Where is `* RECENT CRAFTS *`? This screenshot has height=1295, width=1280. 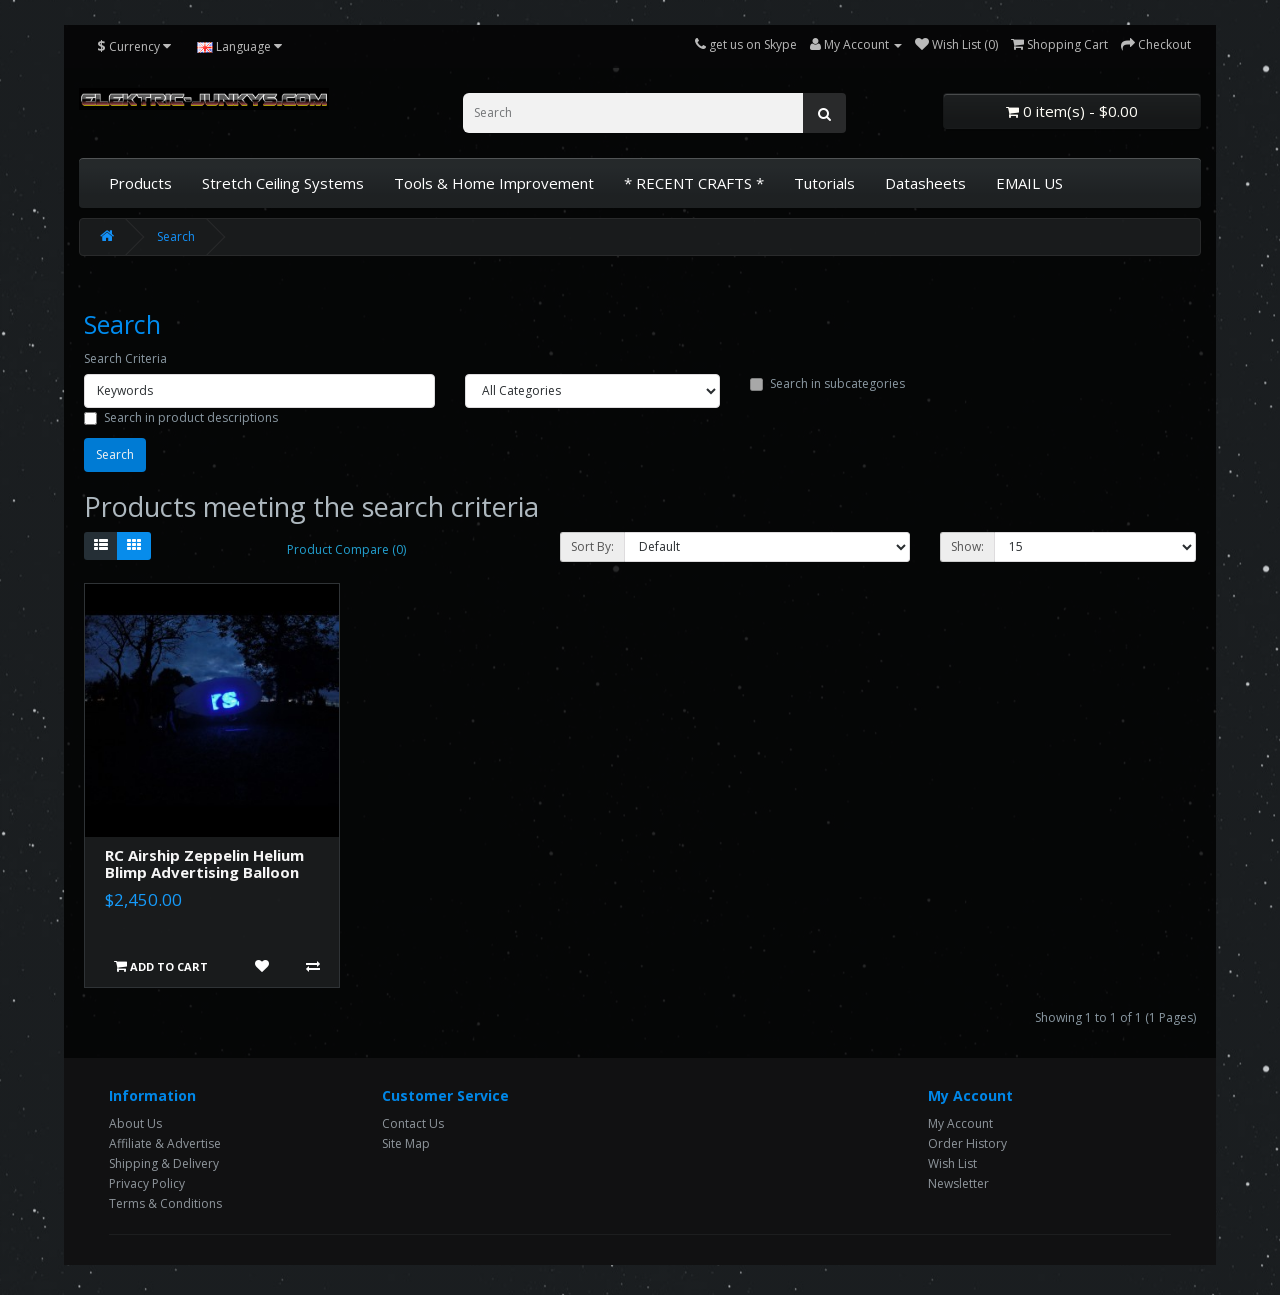 * RECENT CRAFTS * is located at coordinates (694, 183).